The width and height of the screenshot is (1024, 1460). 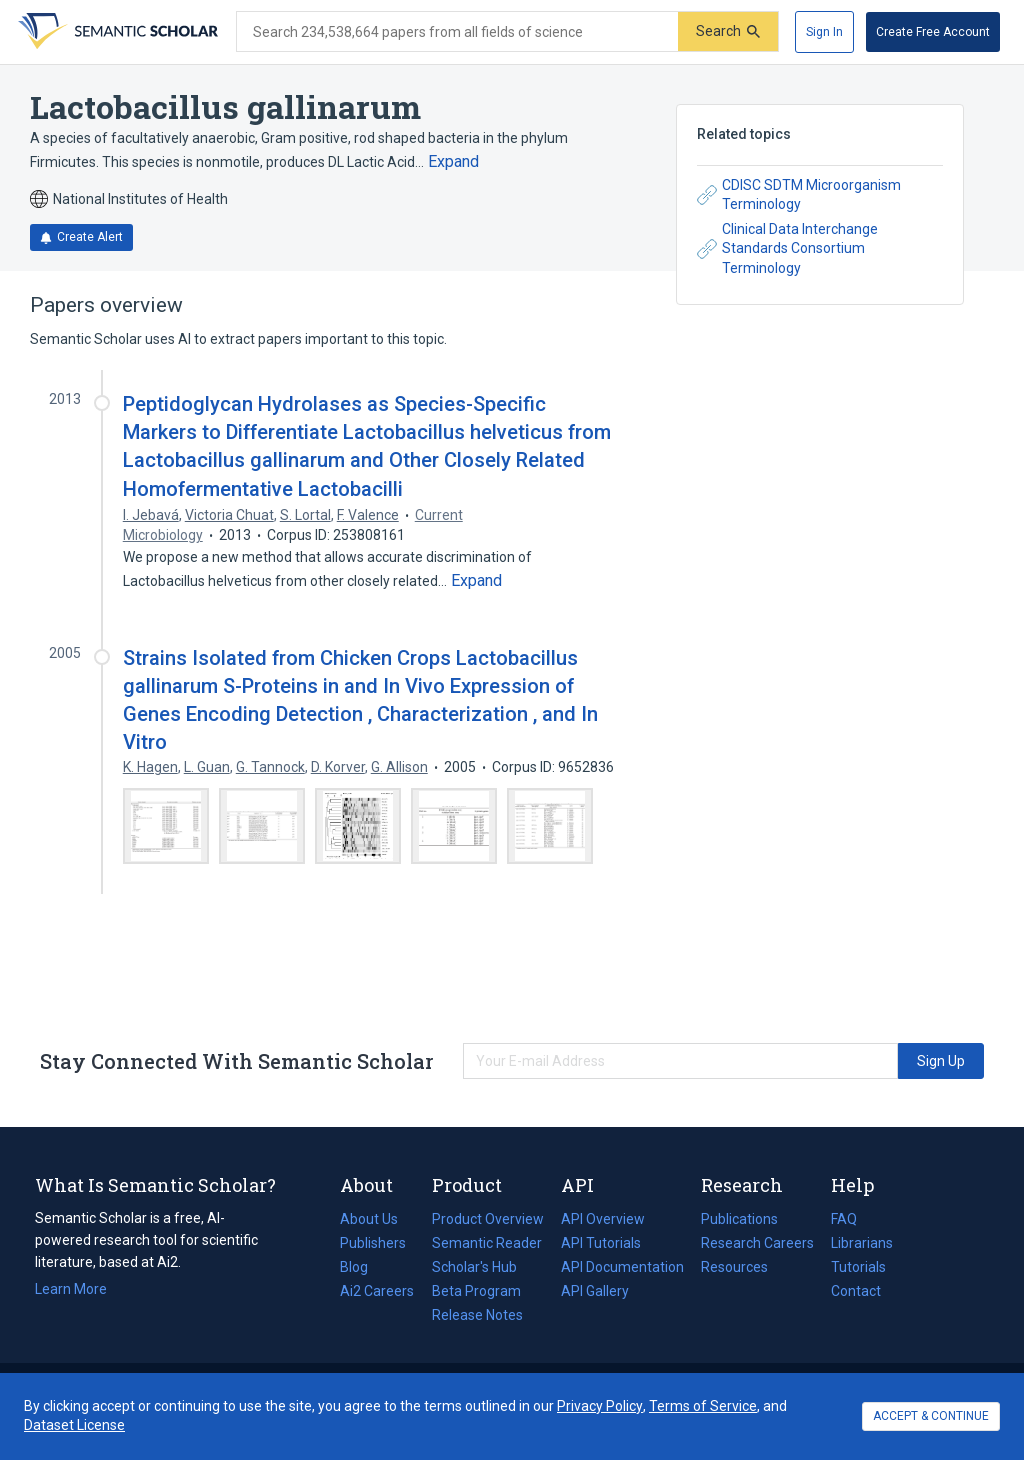 I want to click on FAQ, so click(x=844, y=1219).